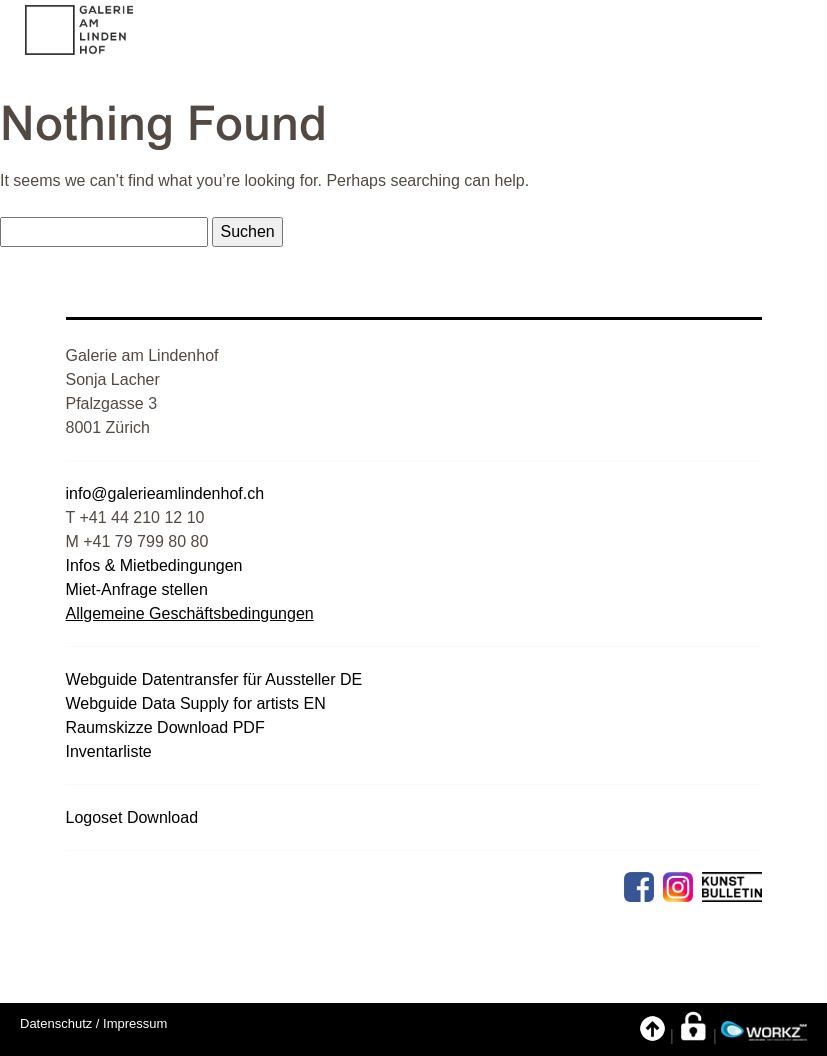  What do you see at coordinates (137, 589) in the screenshot?
I see `Miet-Anfrage stellen` at bounding box center [137, 589].